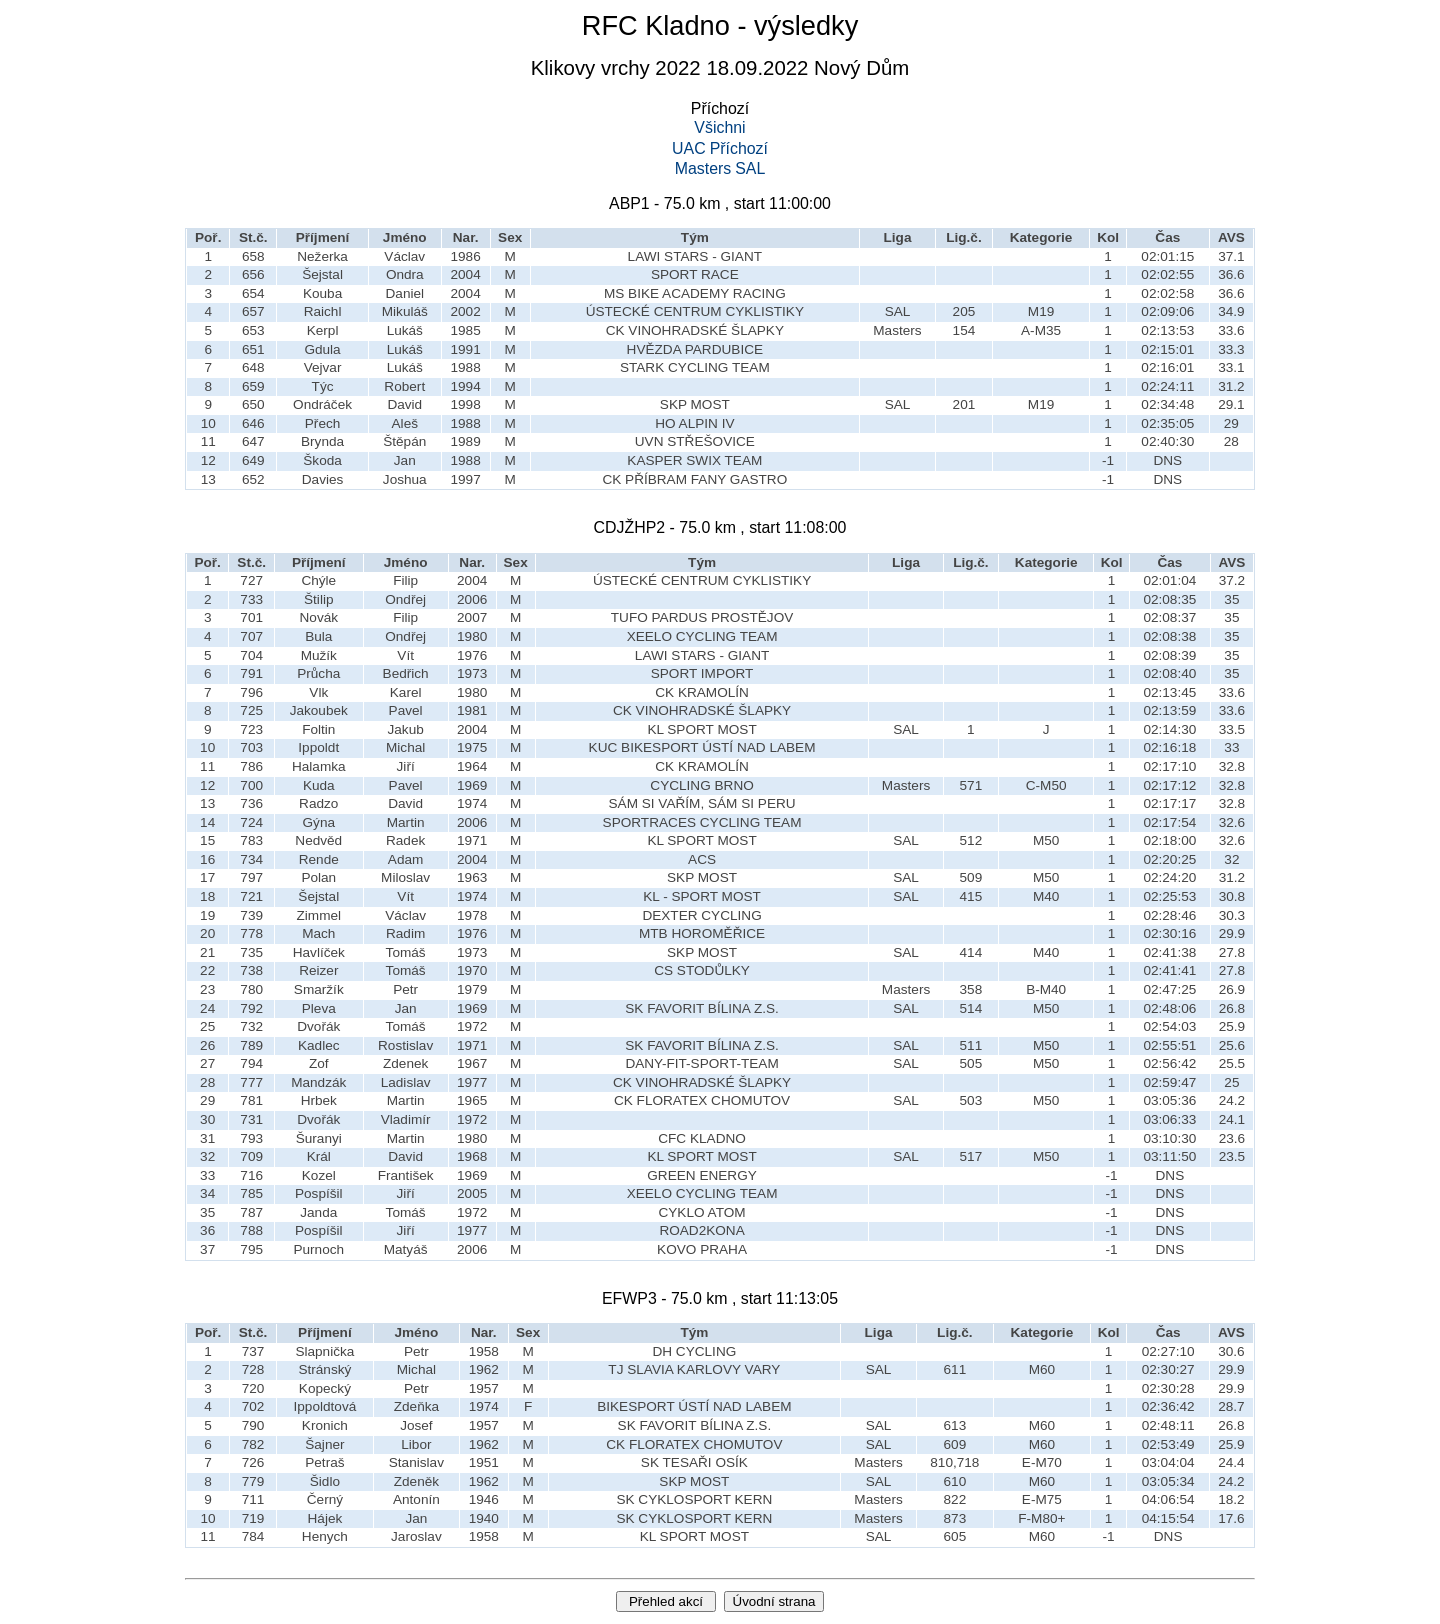  What do you see at coordinates (750, 169) in the screenshot?
I see `SAL` at bounding box center [750, 169].